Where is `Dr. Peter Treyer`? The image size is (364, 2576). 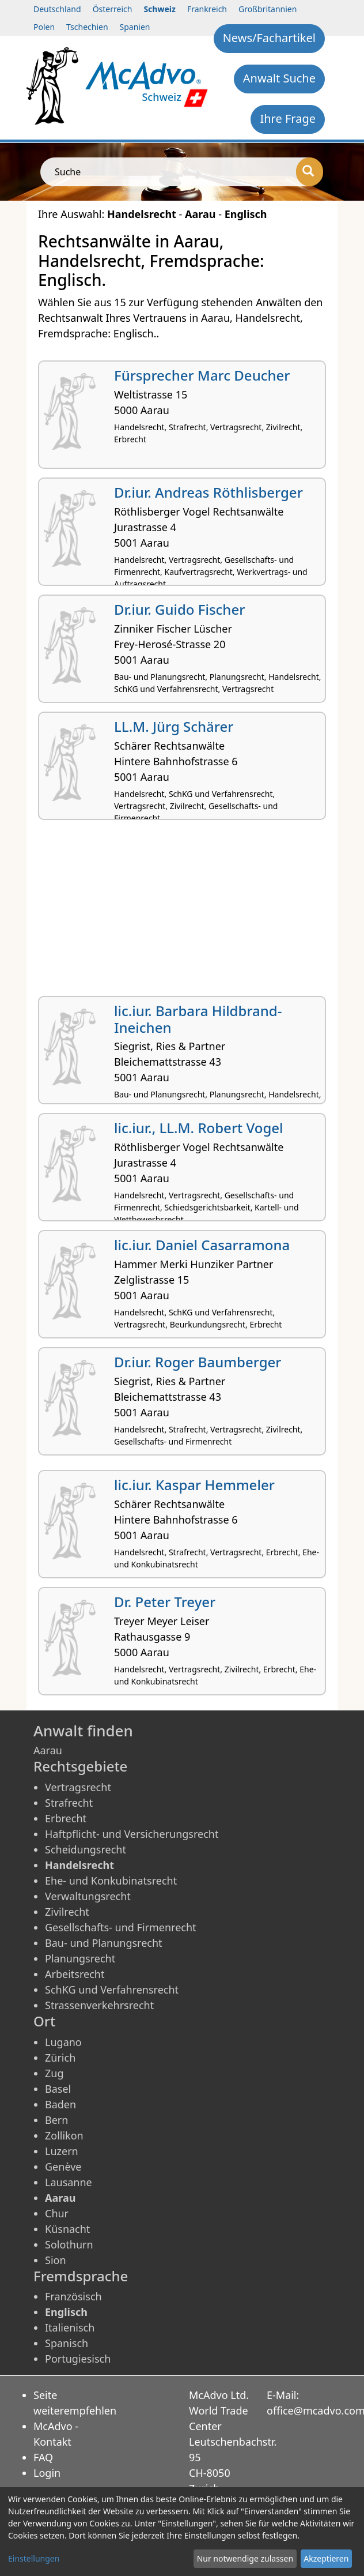 Dr. Peter Treyer is located at coordinates (164, 1601).